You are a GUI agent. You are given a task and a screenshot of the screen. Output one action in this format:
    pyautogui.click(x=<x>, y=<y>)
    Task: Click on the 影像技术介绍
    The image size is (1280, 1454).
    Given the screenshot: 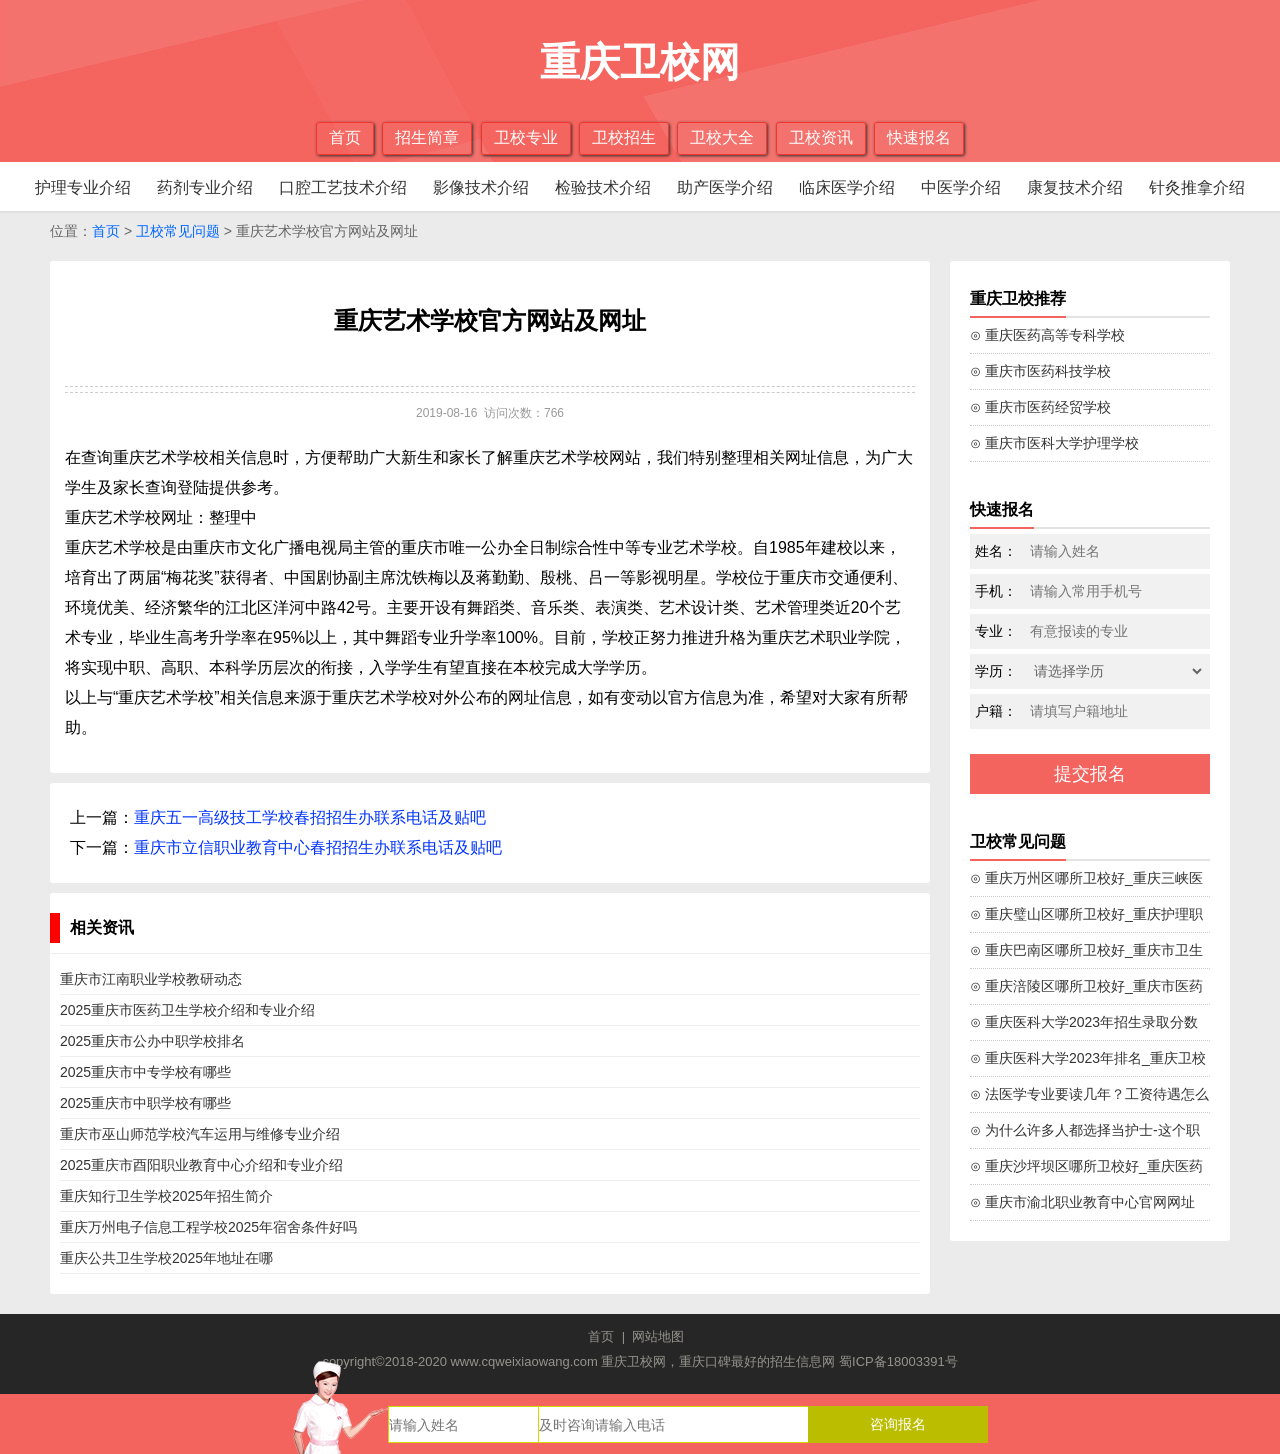 What is the action you would take?
    pyautogui.click(x=481, y=187)
    